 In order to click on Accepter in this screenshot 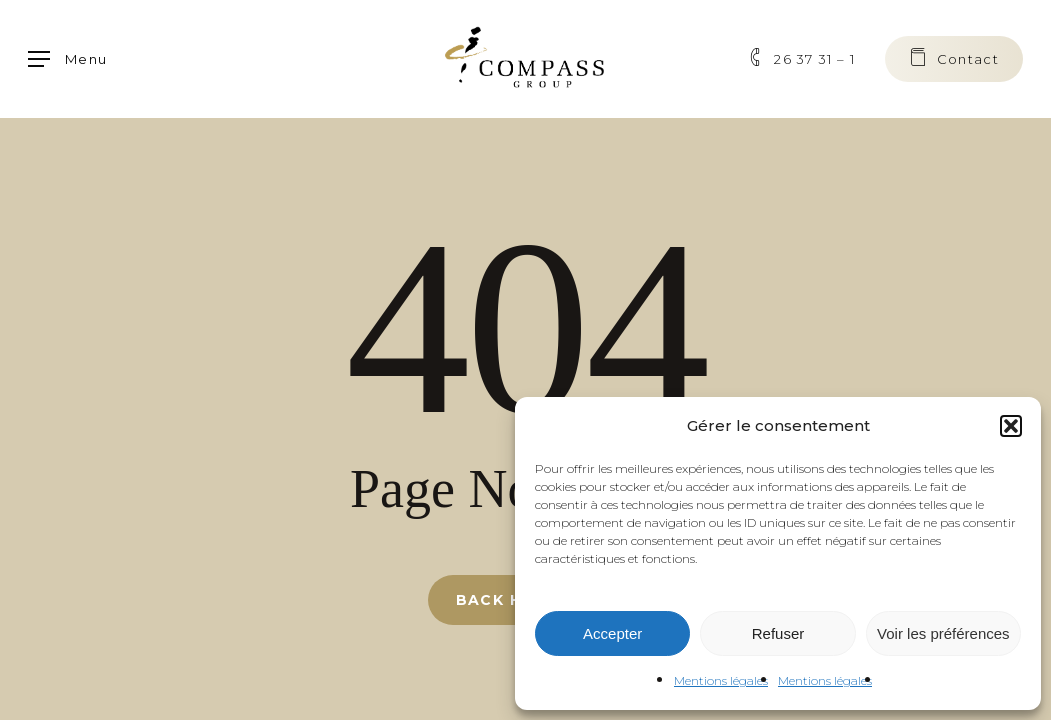, I will do `click(612, 633)`.